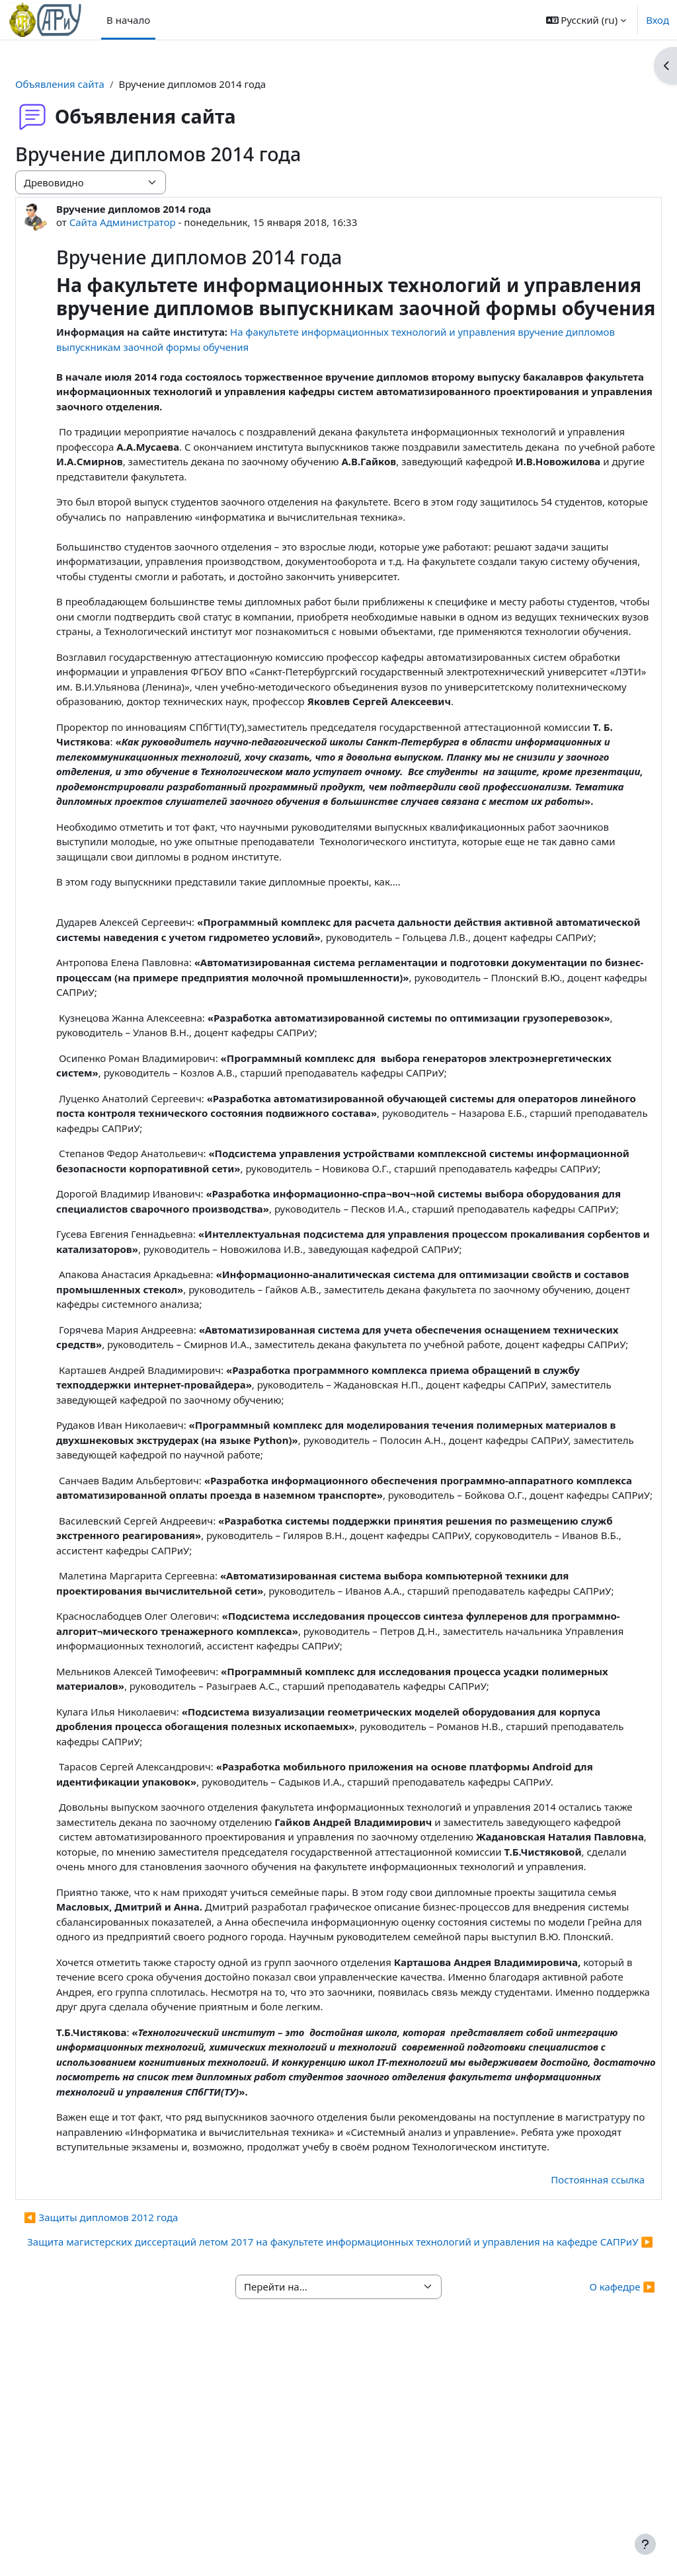  I want to click on Вход, so click(657, 19).